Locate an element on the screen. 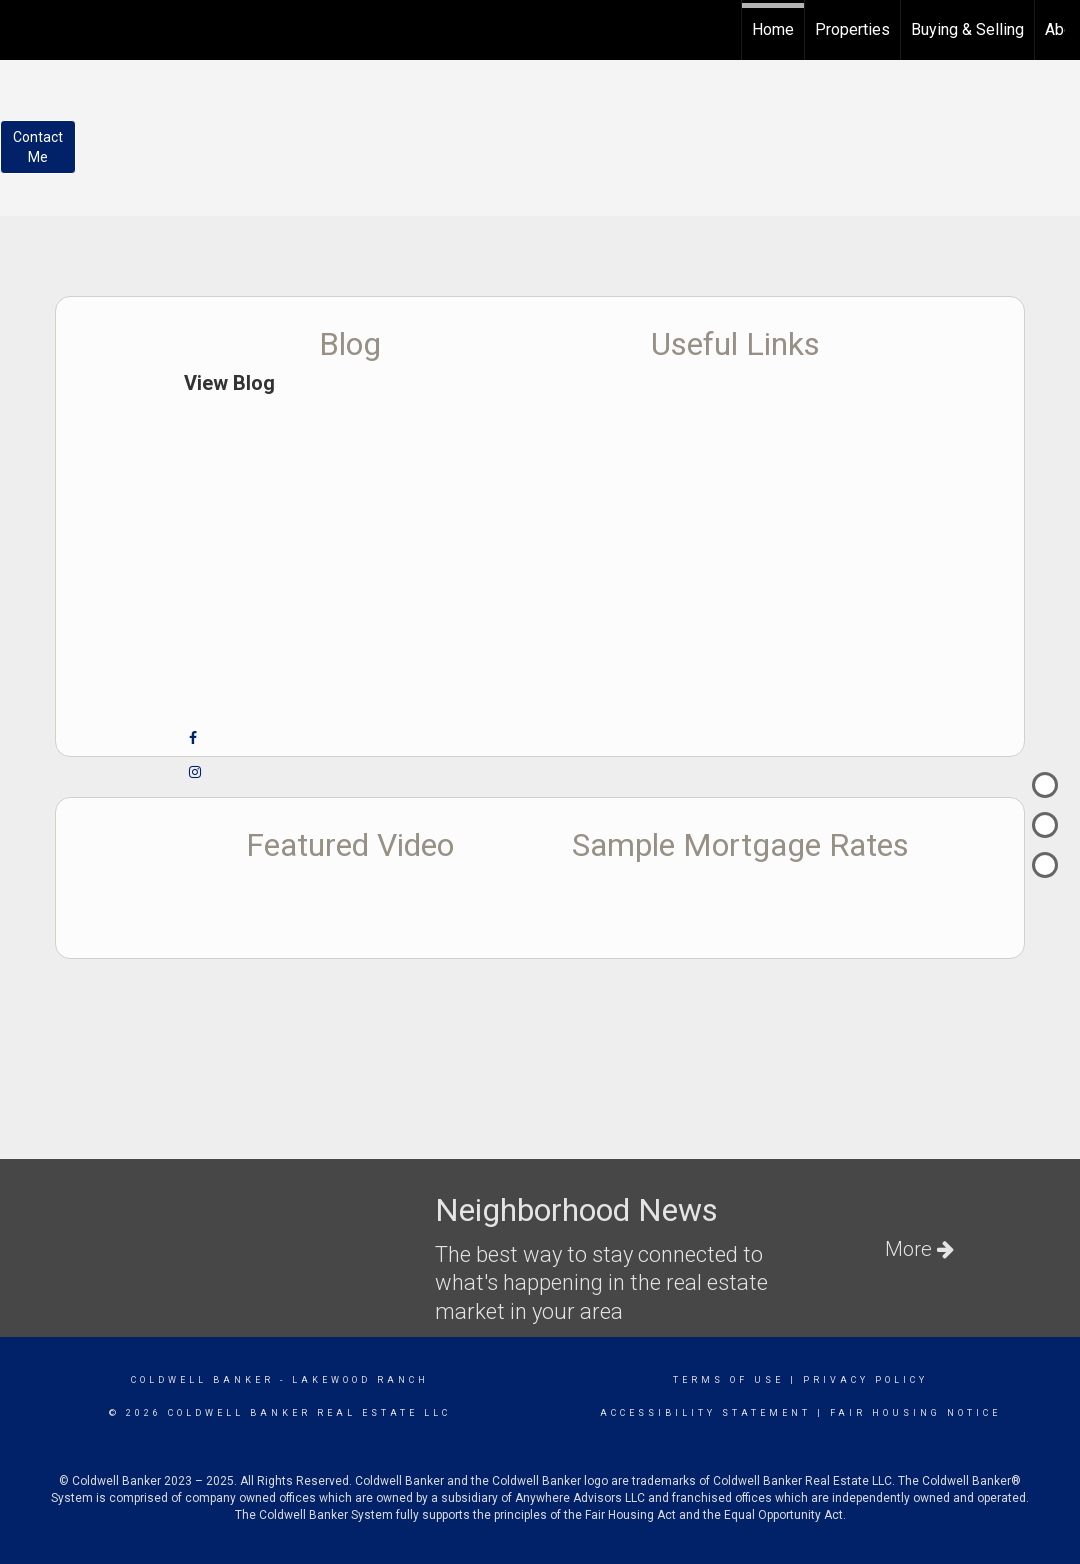 The width and height of the screenshot is (1080, 1564). Properties is located at coordinates (852, 29).